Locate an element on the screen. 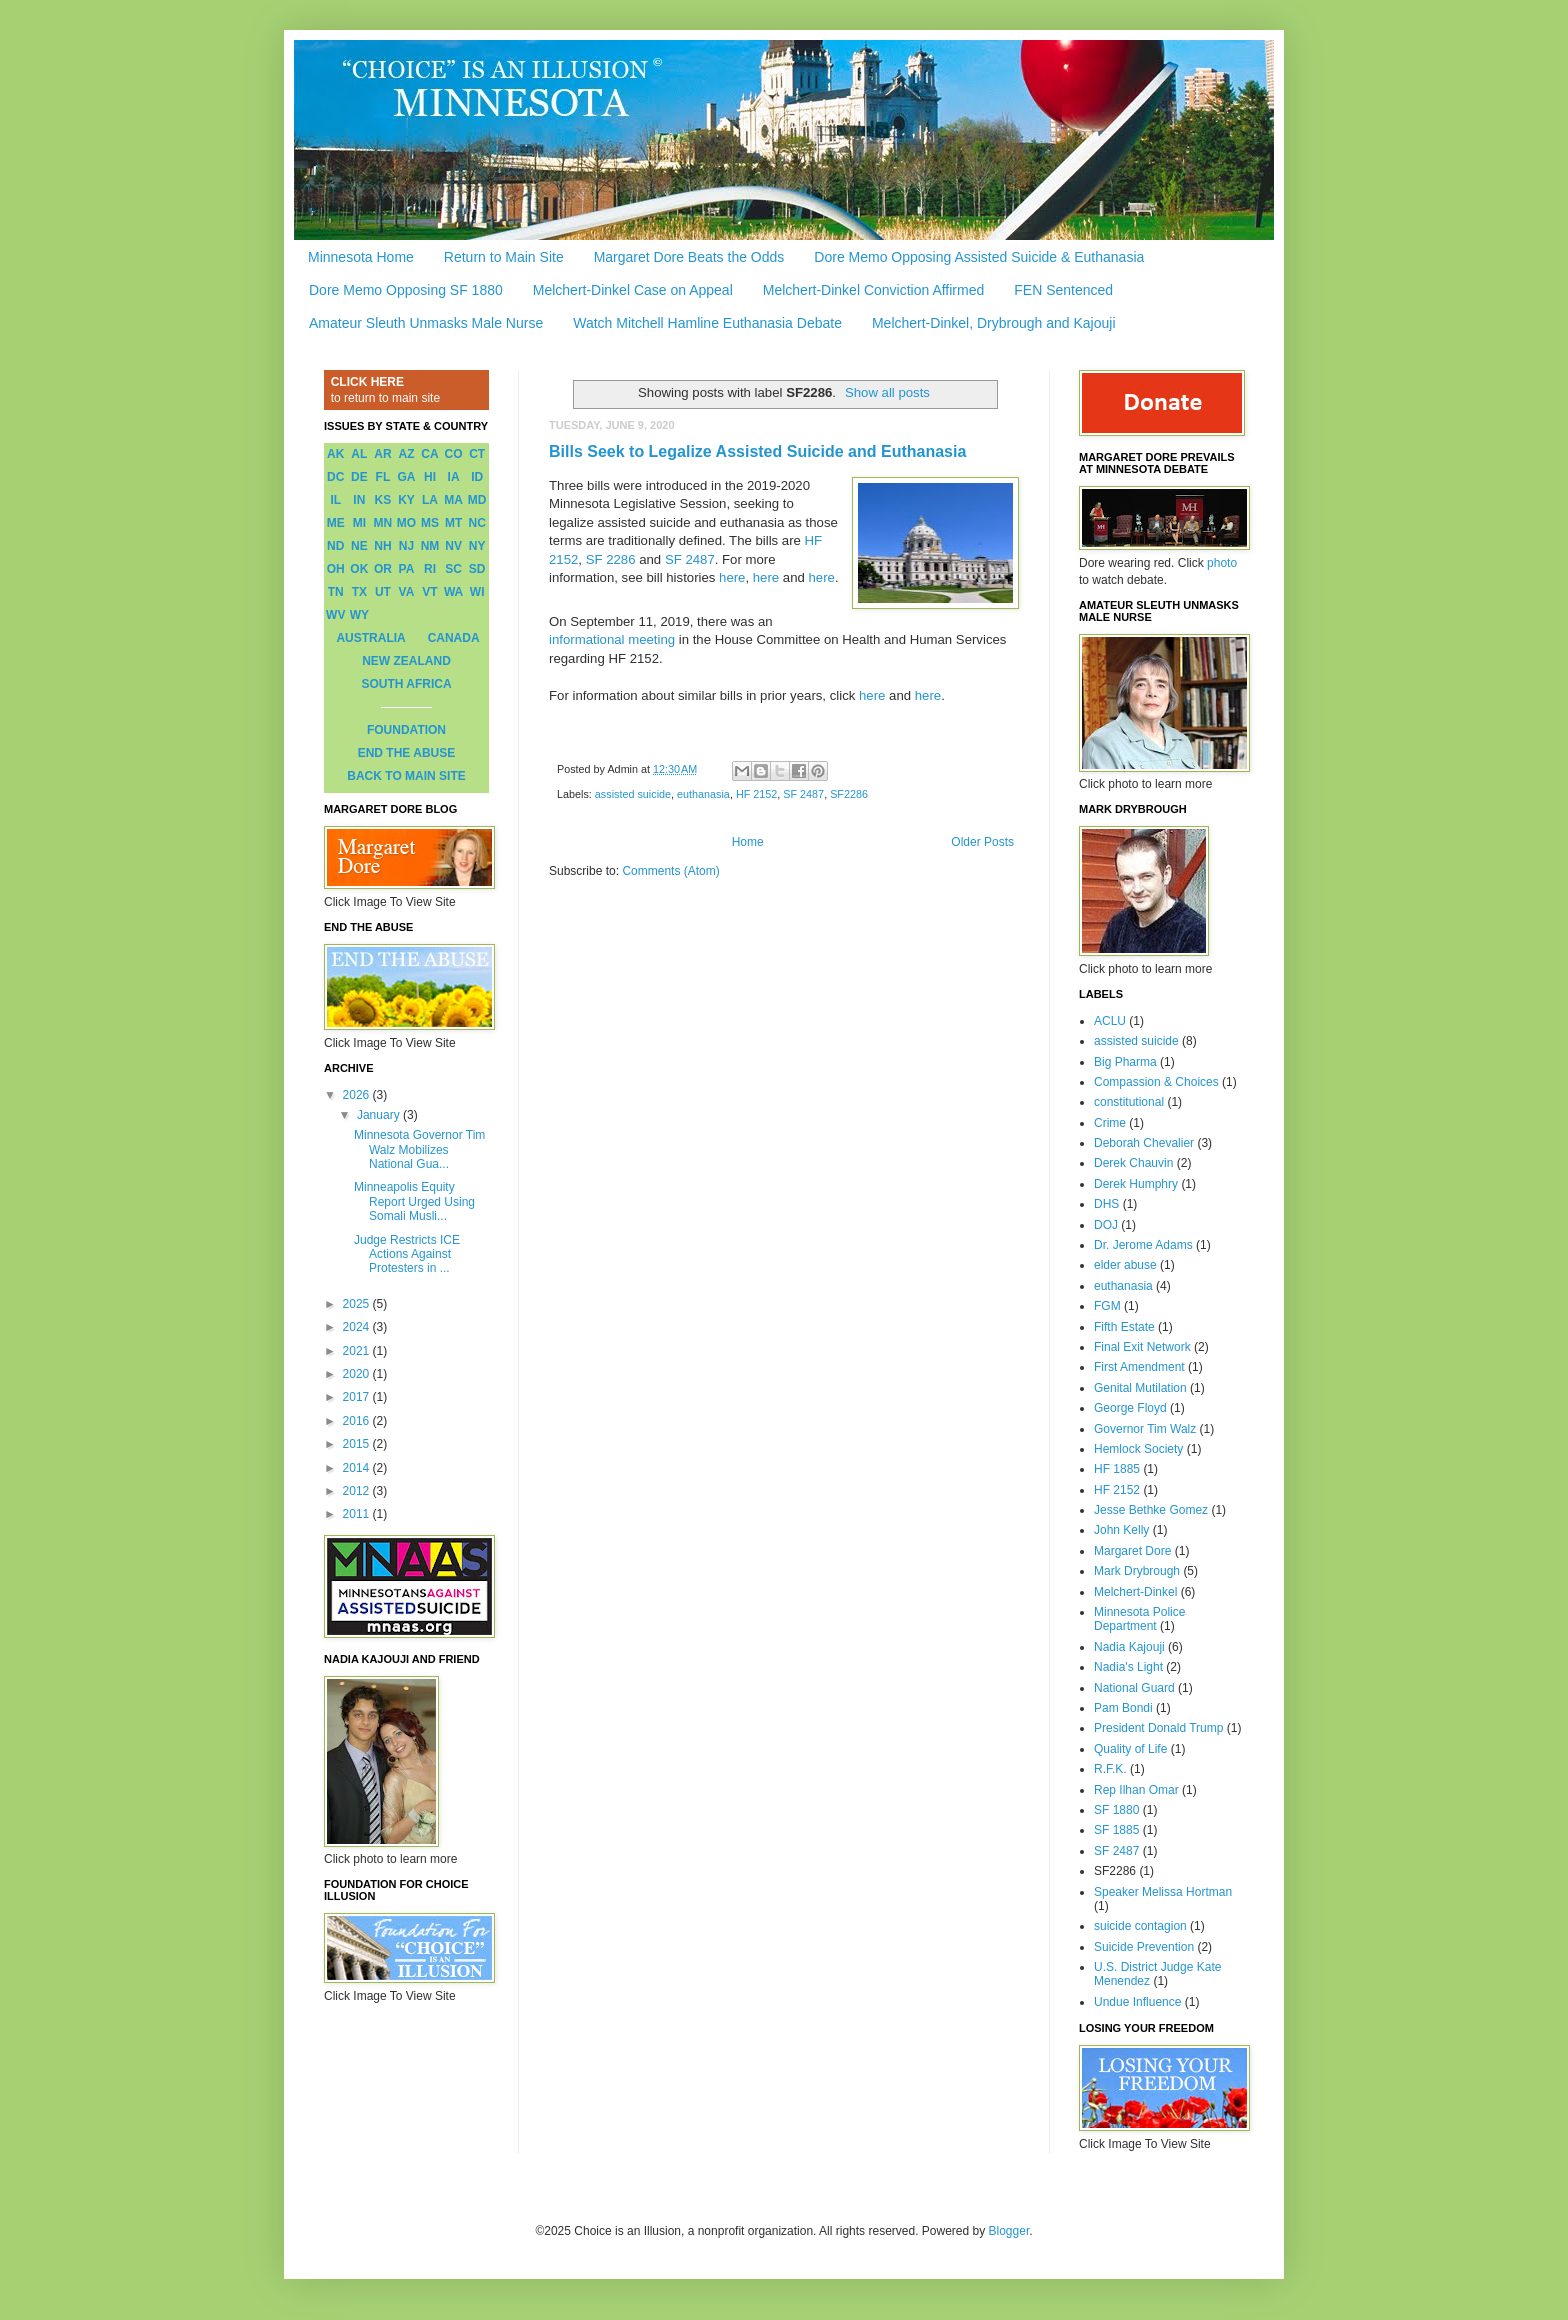  NH is located at coordinates (382, 546).